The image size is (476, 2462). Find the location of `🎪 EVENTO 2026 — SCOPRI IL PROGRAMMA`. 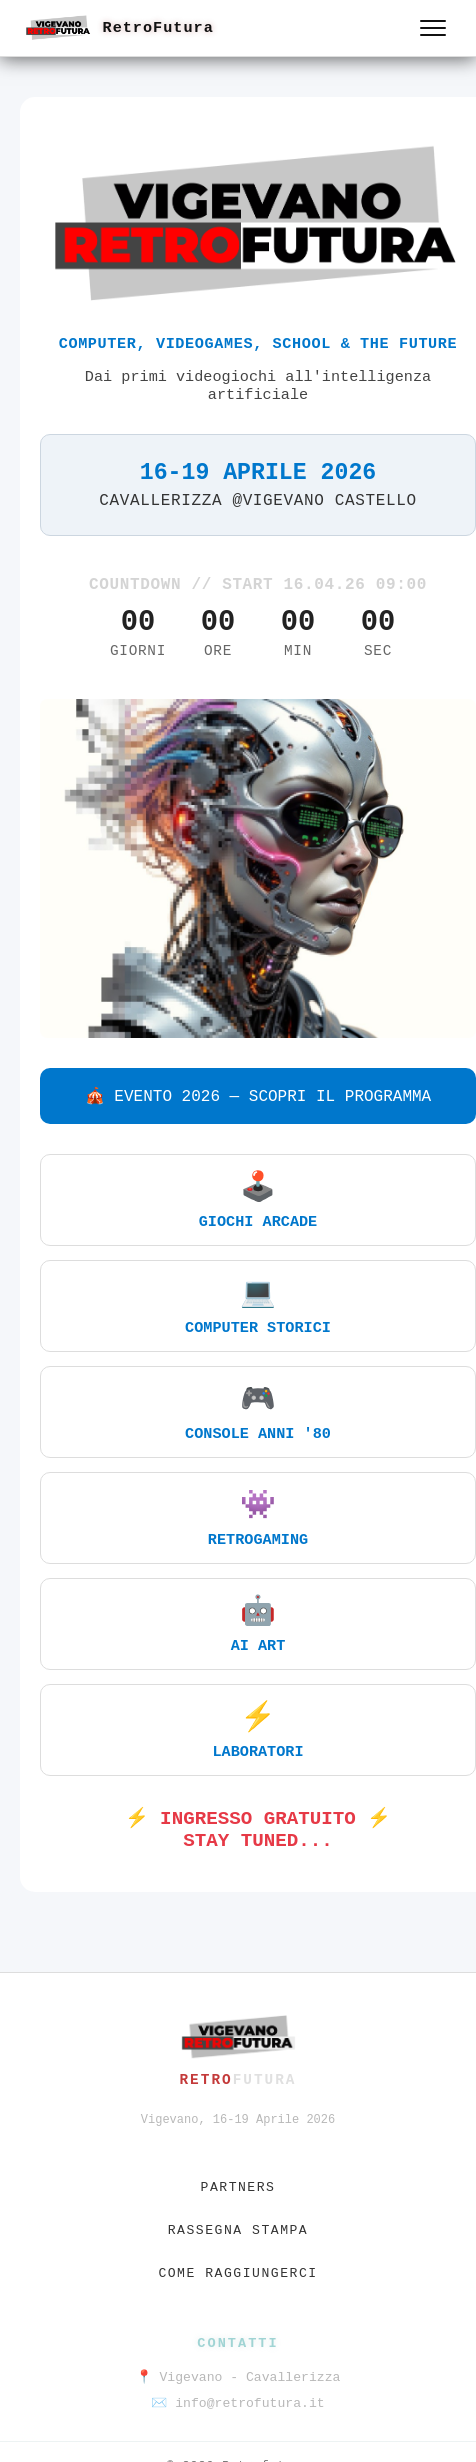

🎪 EVENTO 2026 — SCOPRI IL PROGRAMMA is located at coordinates (258, 1097).